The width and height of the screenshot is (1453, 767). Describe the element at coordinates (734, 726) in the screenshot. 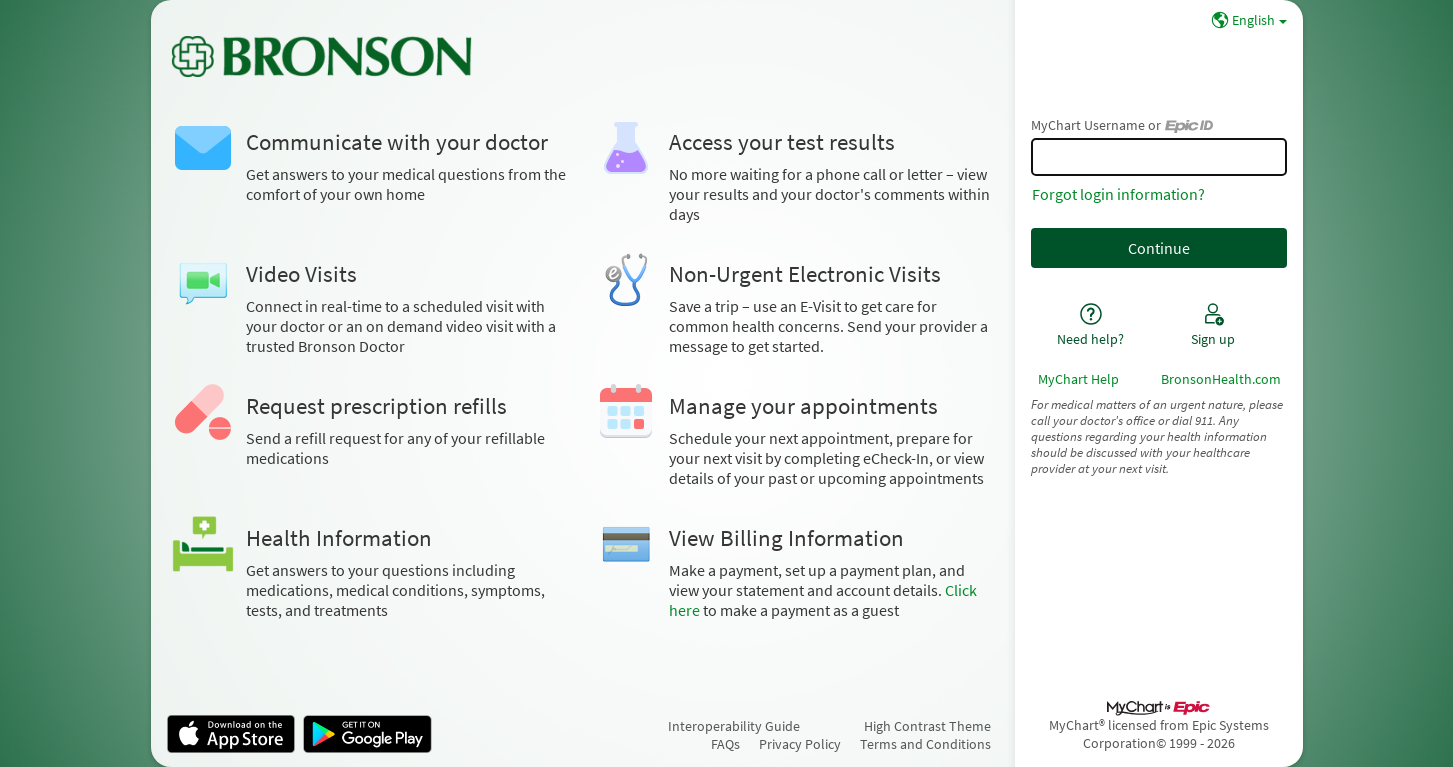

I see `Interoperability Guide` at that location.